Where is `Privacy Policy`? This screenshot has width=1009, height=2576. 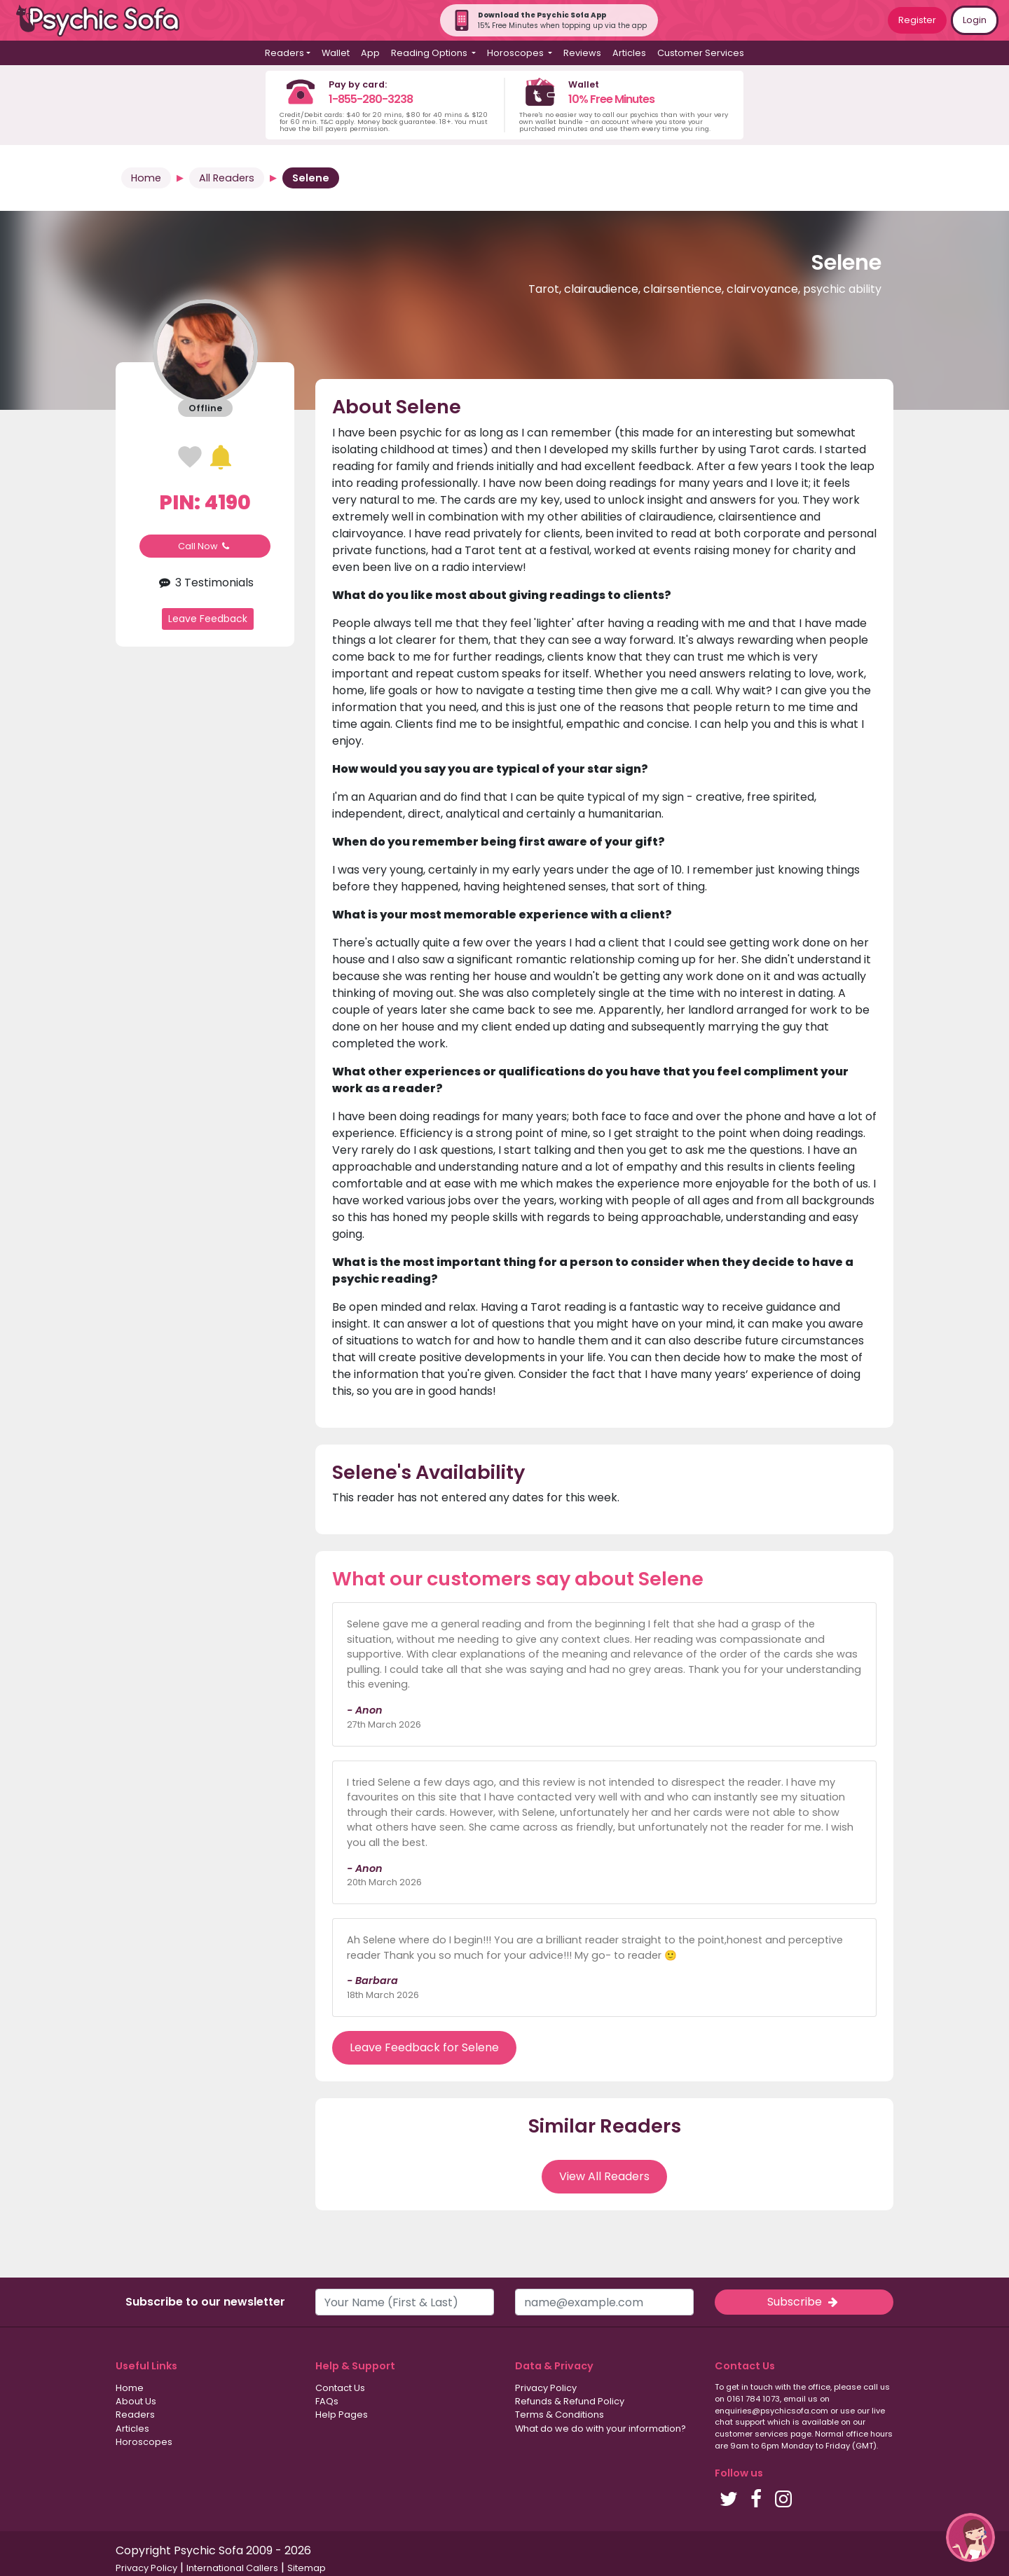 Privacy Policy is located at coordinates (546, 2388).